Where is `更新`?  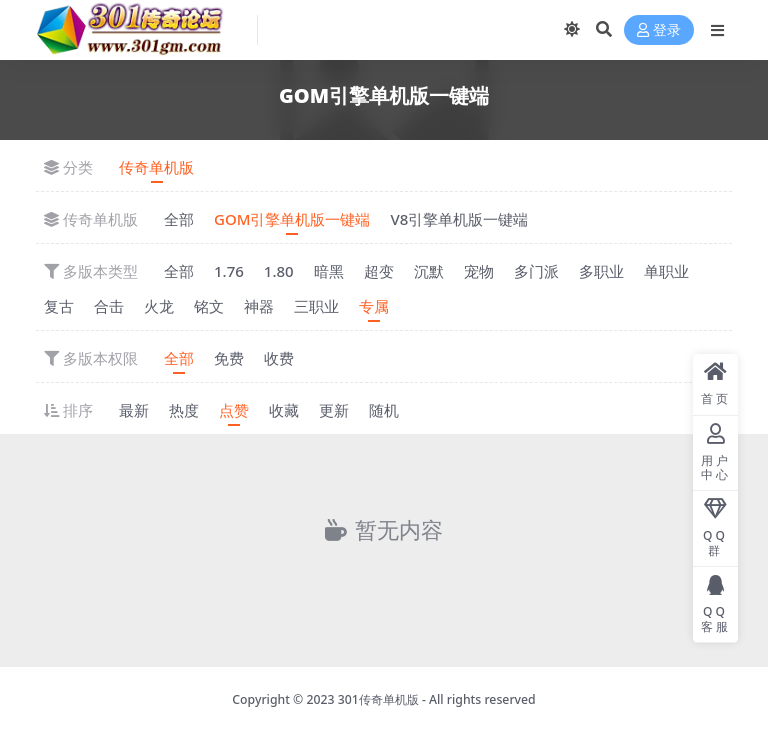 更新 is located at coordinates (334, 410).